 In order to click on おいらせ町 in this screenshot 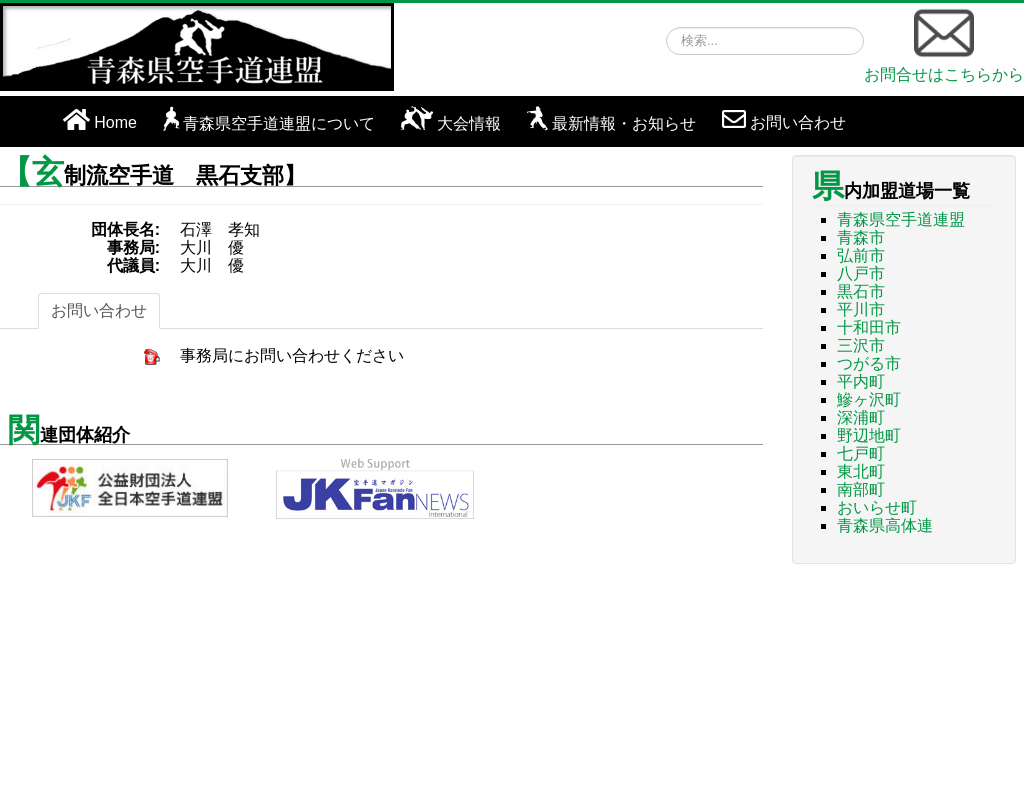, I will do `click(877, 507)`.